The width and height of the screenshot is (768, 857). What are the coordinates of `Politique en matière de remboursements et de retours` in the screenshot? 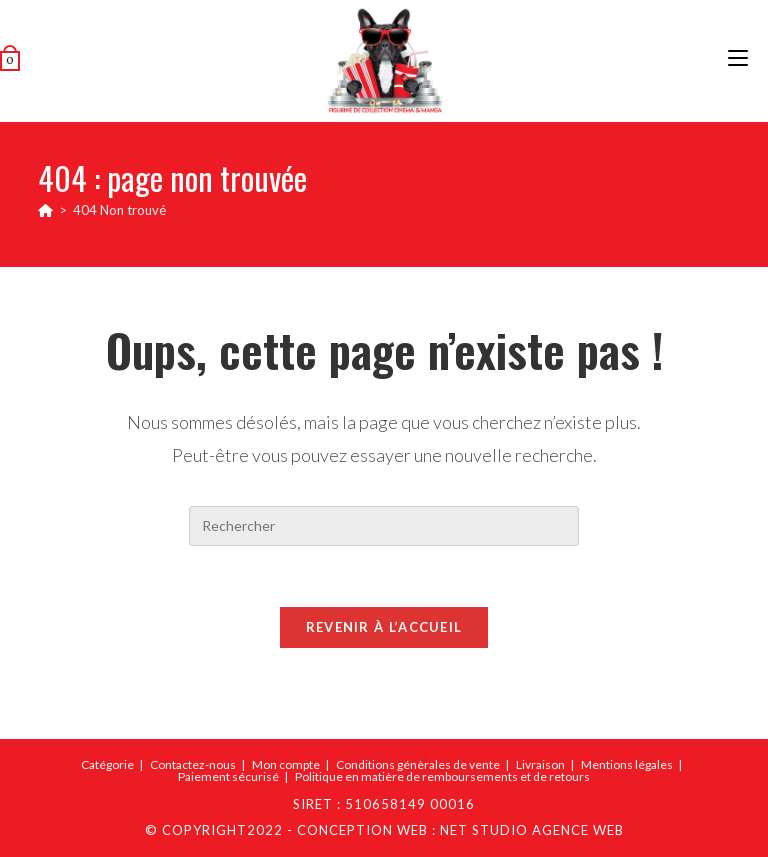 It's located at (442, 776).